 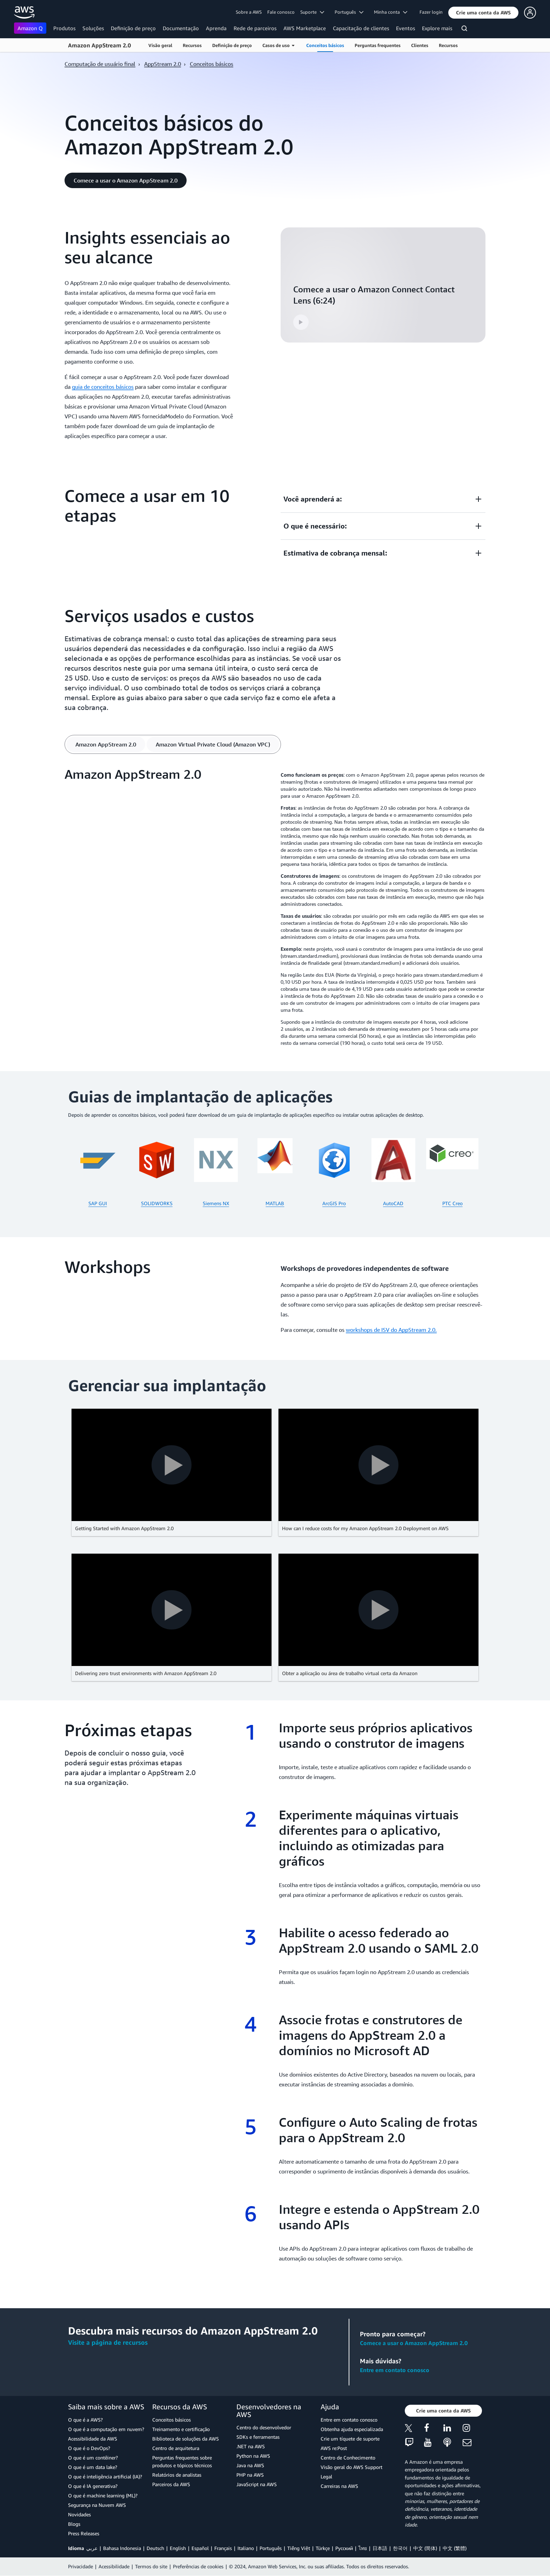 What do you see at coordinates (361, 28) in the screenshot?
I see `Capacitação de clientes` at bounding box center [361, 28].